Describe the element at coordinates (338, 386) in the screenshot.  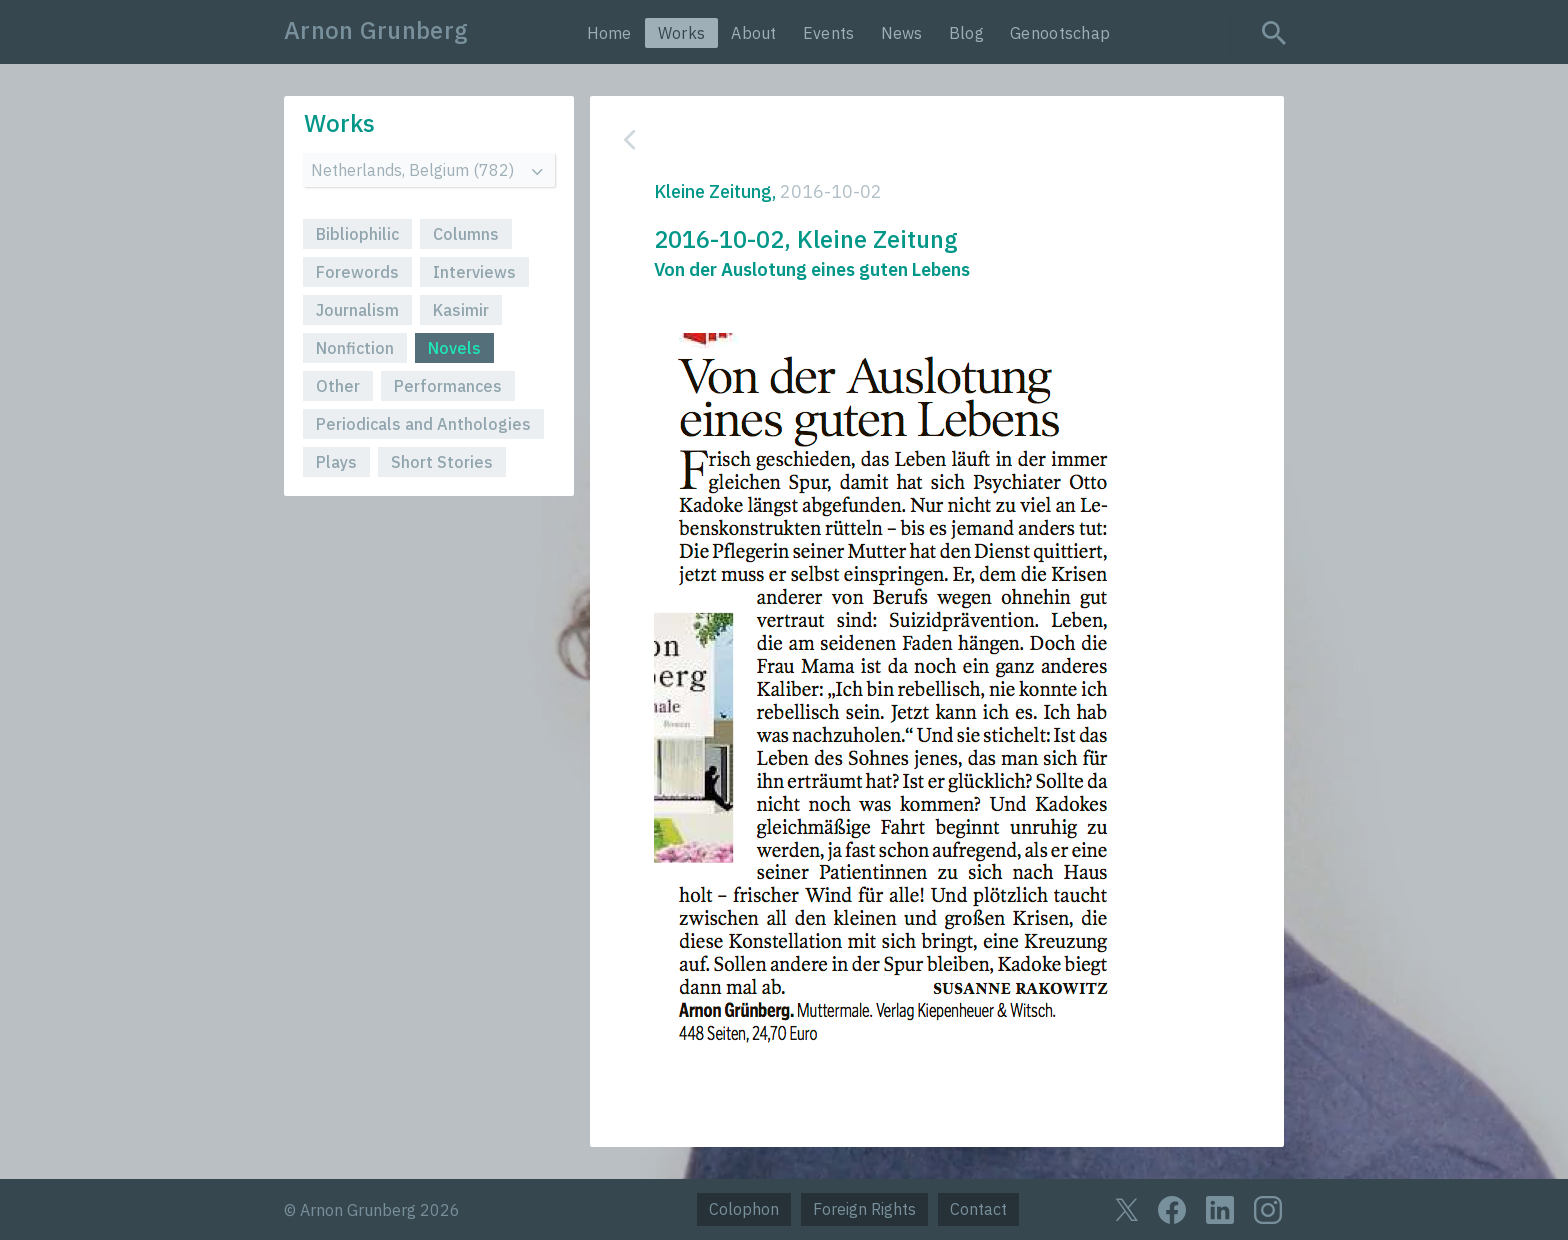
I see `Other` at that location.